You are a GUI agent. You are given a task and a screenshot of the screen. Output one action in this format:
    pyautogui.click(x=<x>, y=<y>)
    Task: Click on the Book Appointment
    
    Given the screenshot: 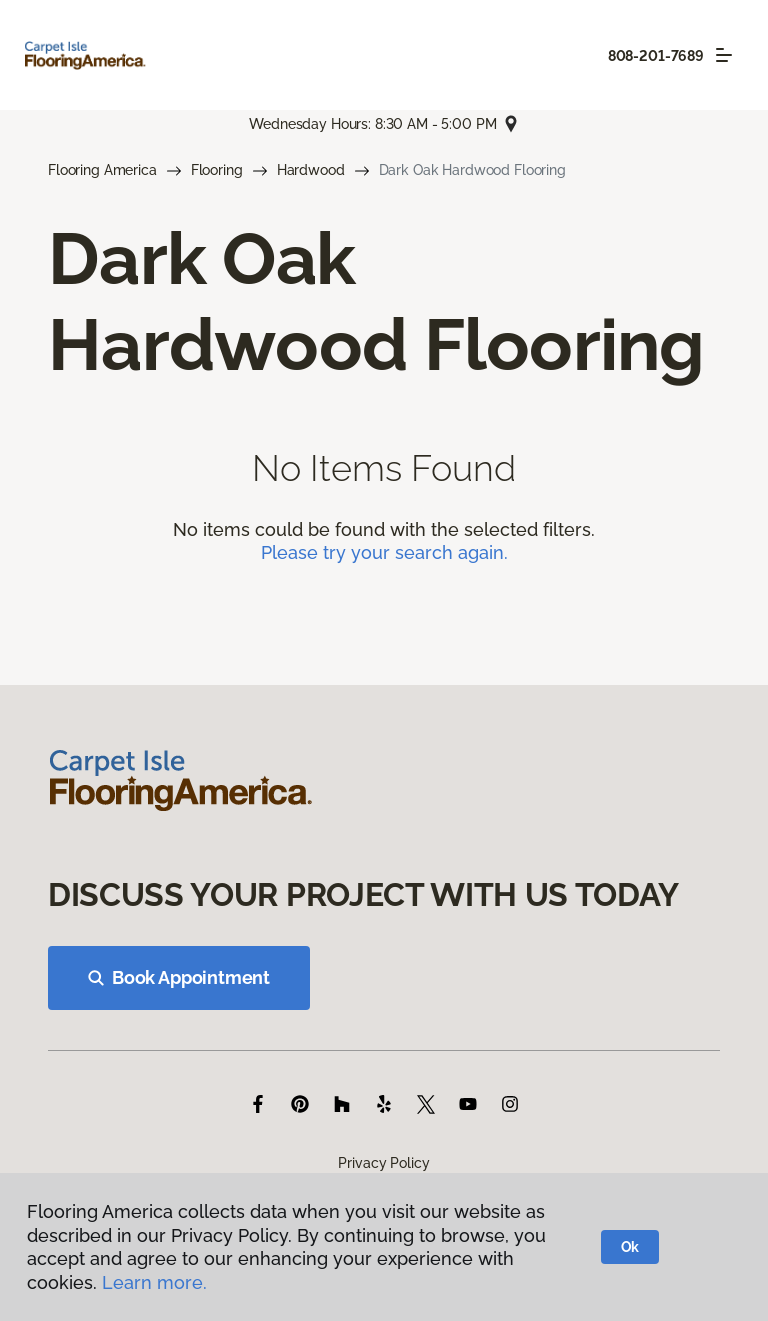 What is the action you would take?
    pyautogui.click(x=179, y=977)
    